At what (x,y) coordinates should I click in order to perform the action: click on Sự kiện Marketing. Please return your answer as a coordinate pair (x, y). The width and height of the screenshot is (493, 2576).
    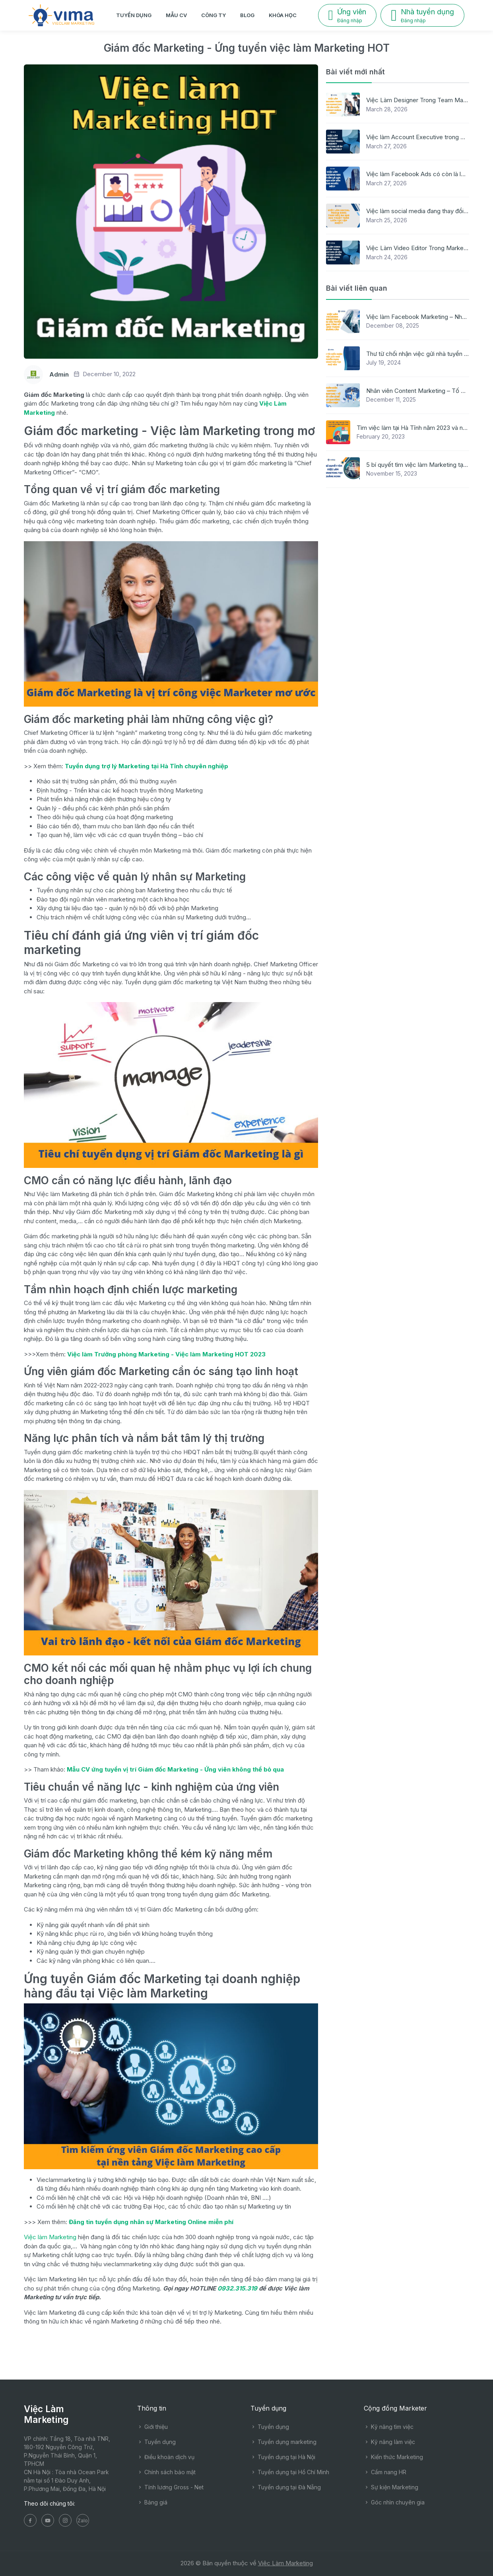
    Looking at the image, I should click on (391, 2487).